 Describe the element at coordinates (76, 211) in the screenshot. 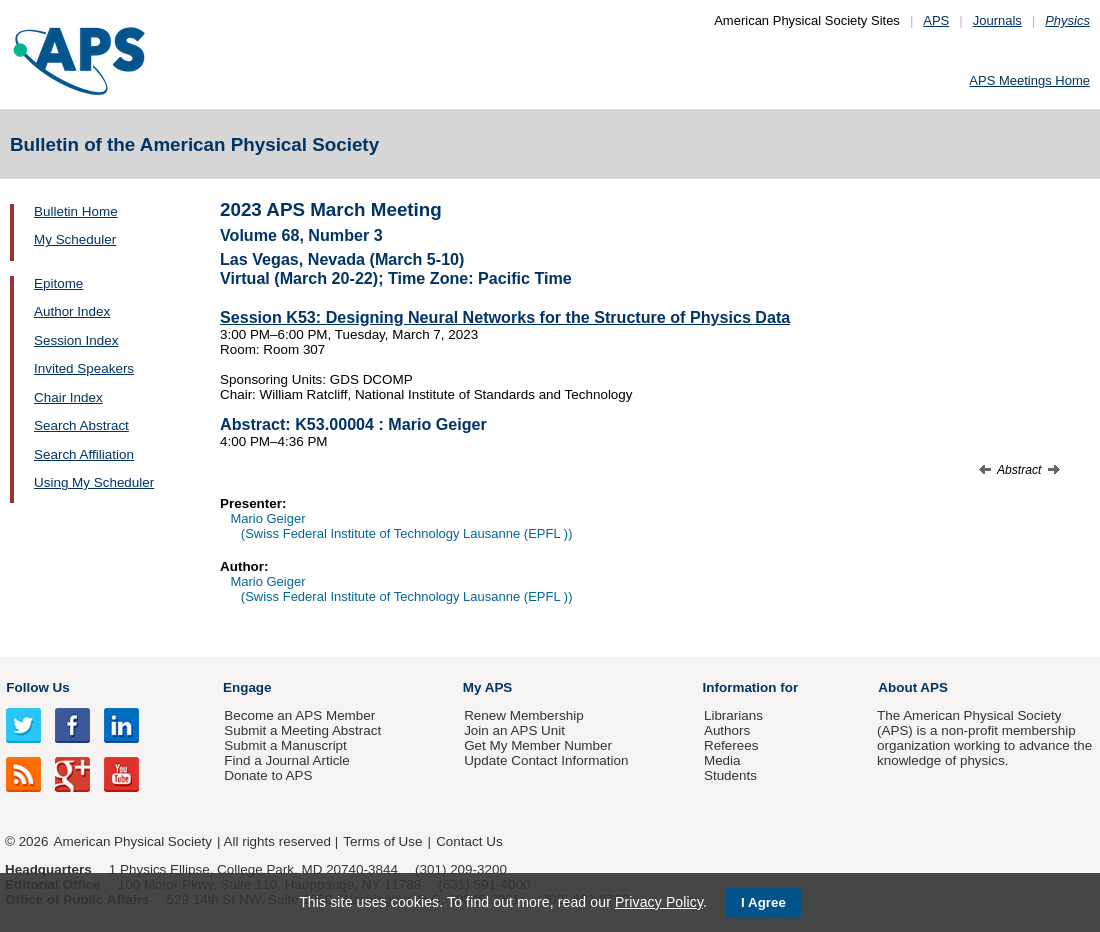

I see `Bulletin Home` at that location.